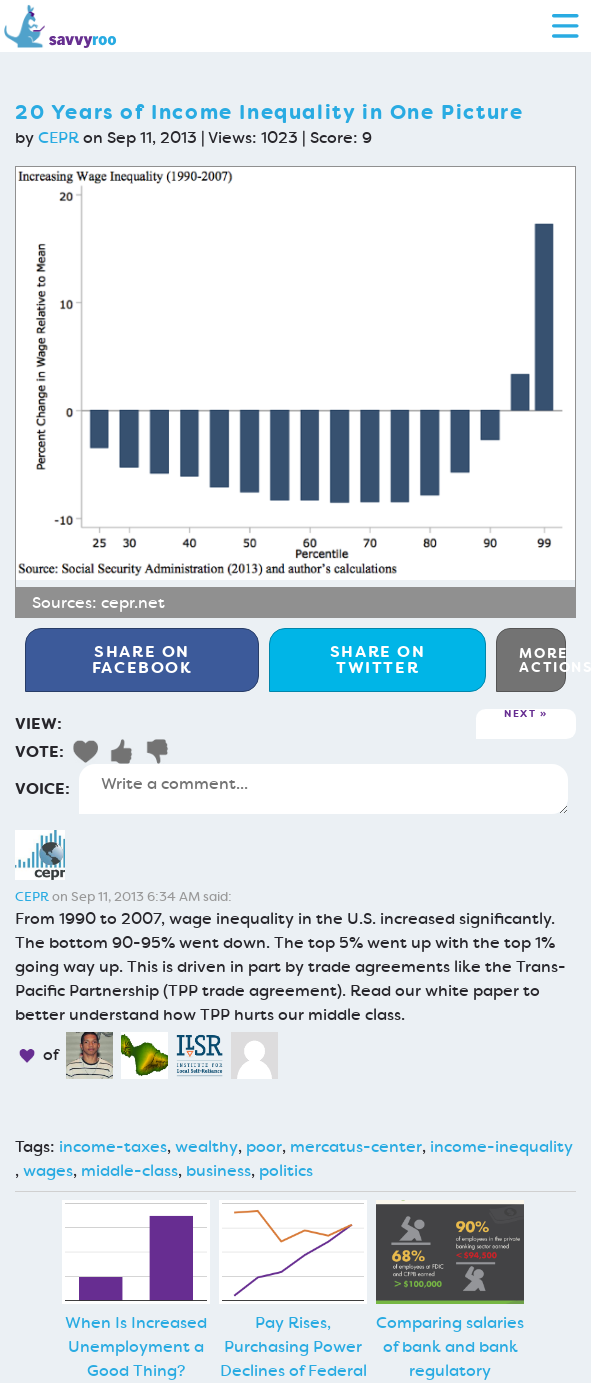  I want to click on wealthy, so click(206, 1146).